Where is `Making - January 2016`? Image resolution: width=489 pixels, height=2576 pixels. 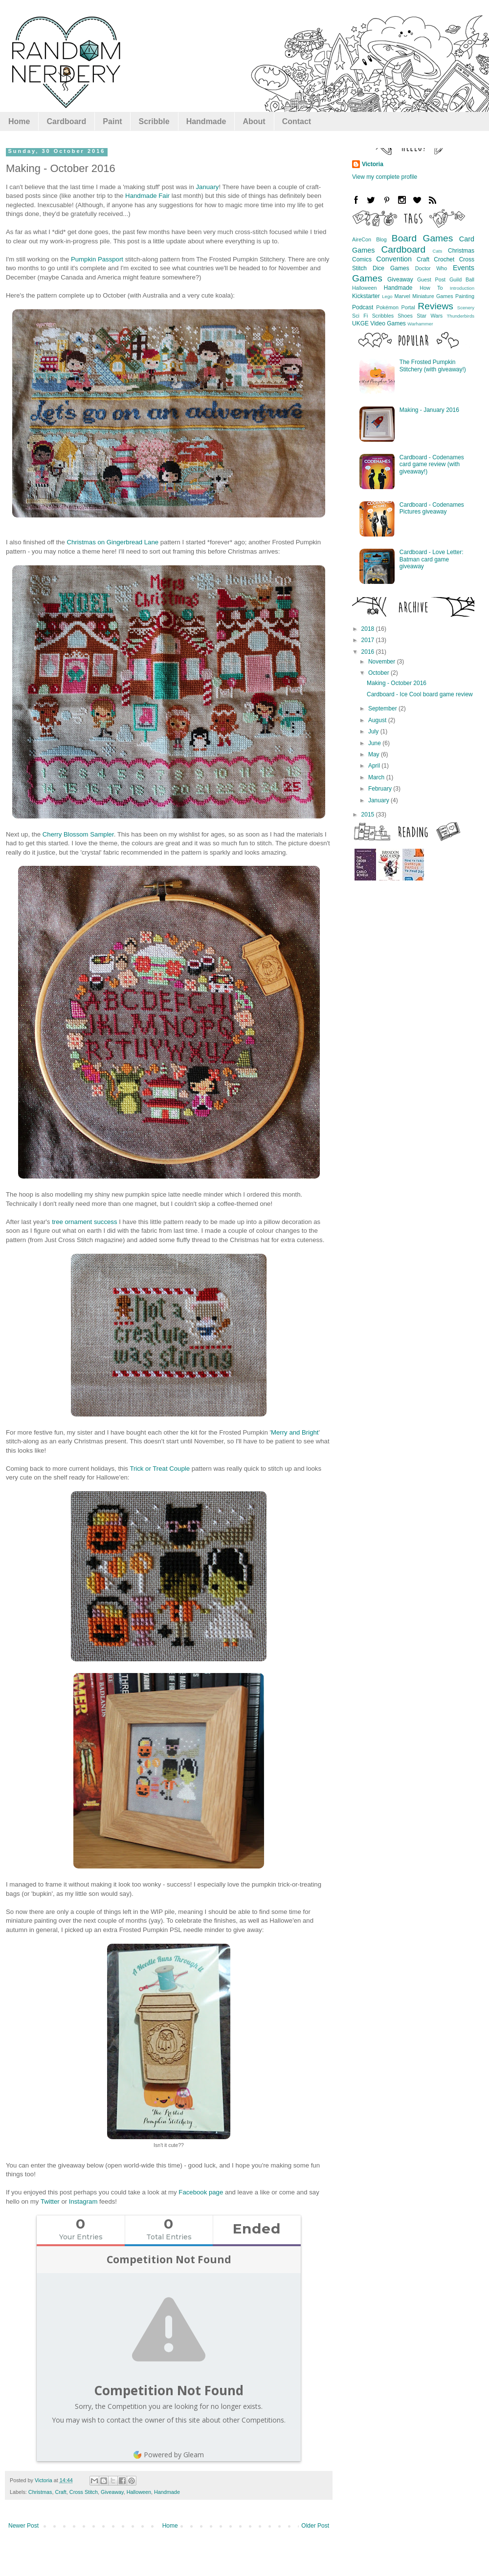 Making - January 2016 is located at coordinates (429, 410).